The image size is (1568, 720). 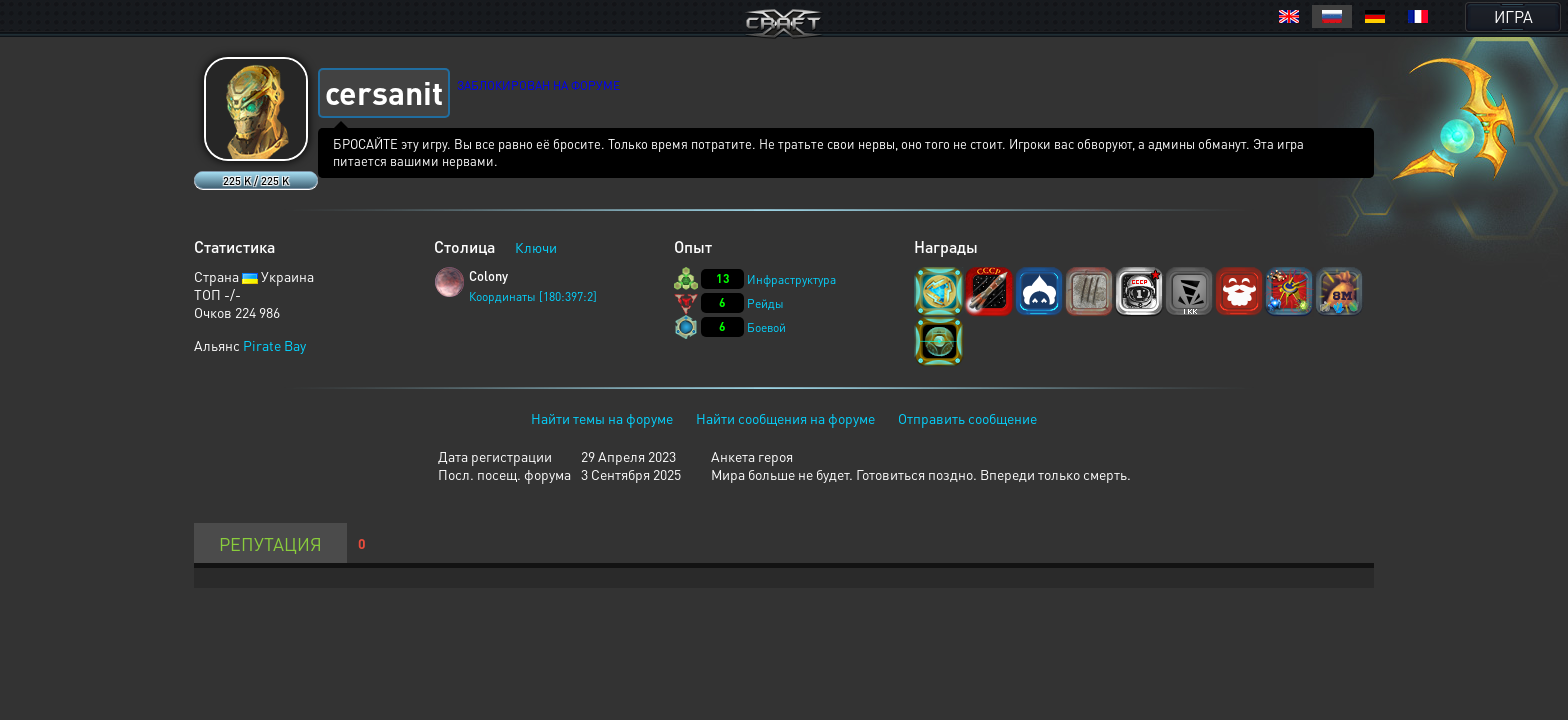 I want to click on Отправить сообщение, so click(x=967, y=418).